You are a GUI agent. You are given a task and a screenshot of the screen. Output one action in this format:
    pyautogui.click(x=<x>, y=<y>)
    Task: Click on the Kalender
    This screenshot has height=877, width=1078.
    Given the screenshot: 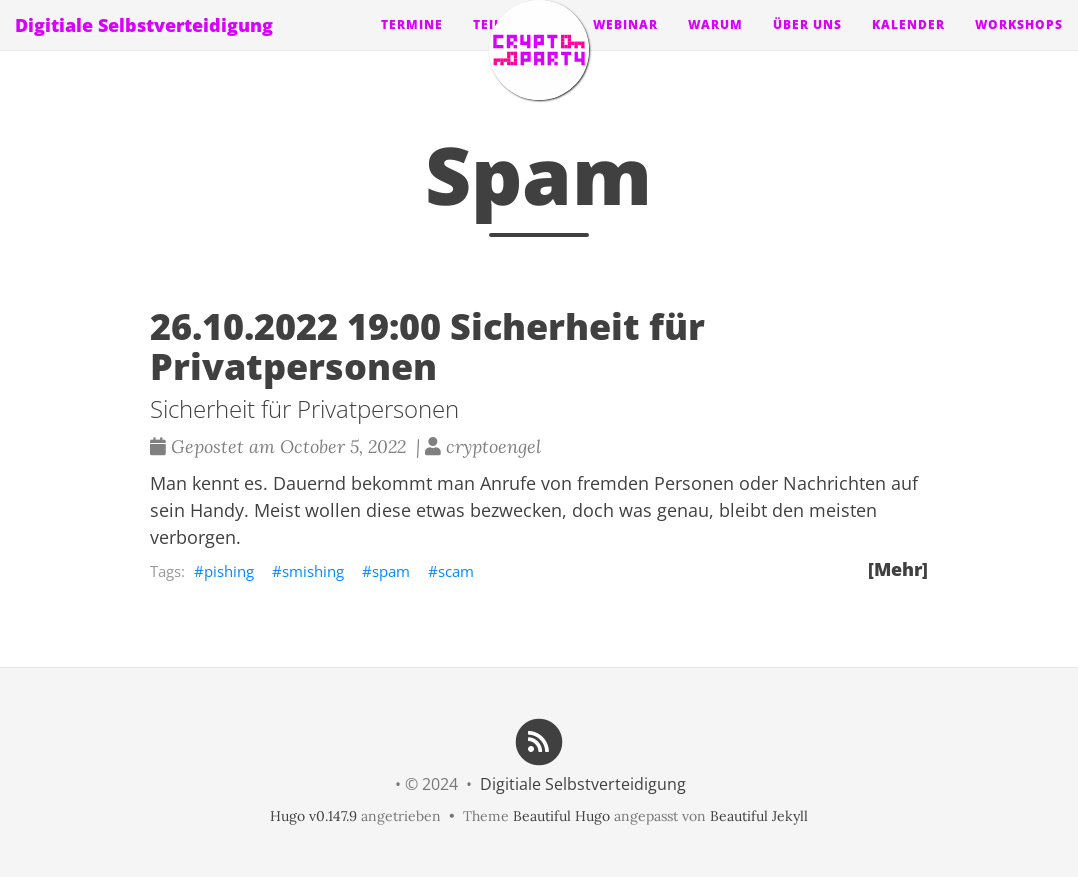 What is the action you would take?
    pyautogui.click(x=908, y=44)
    